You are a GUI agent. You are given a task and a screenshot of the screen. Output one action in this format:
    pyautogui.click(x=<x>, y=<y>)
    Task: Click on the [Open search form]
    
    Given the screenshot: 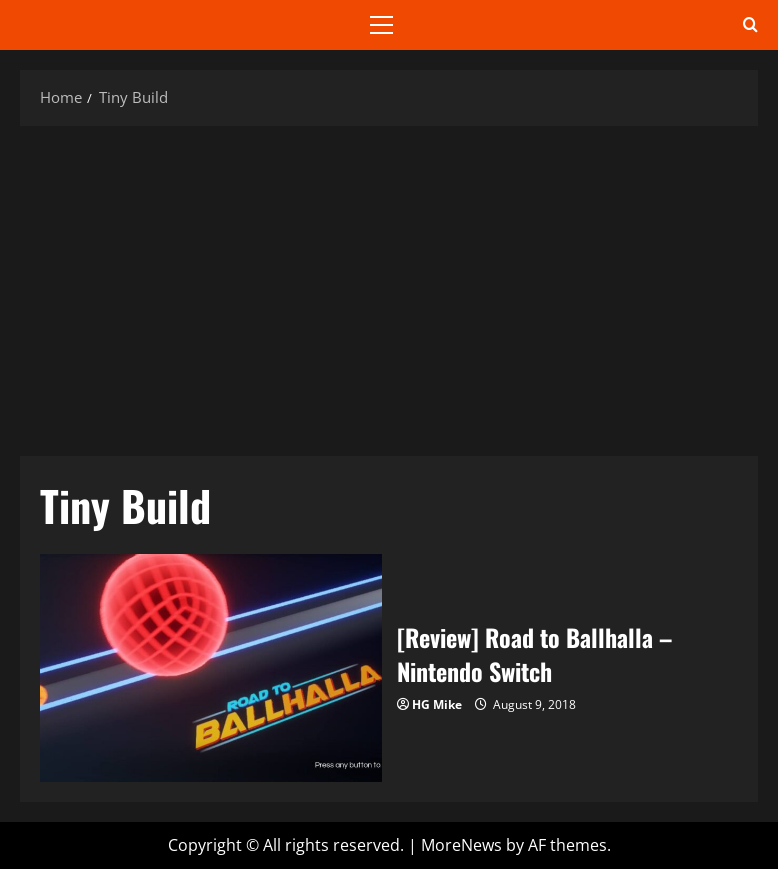 What is the action you would take?
    pyautogui.click(x=750, y=25)
    